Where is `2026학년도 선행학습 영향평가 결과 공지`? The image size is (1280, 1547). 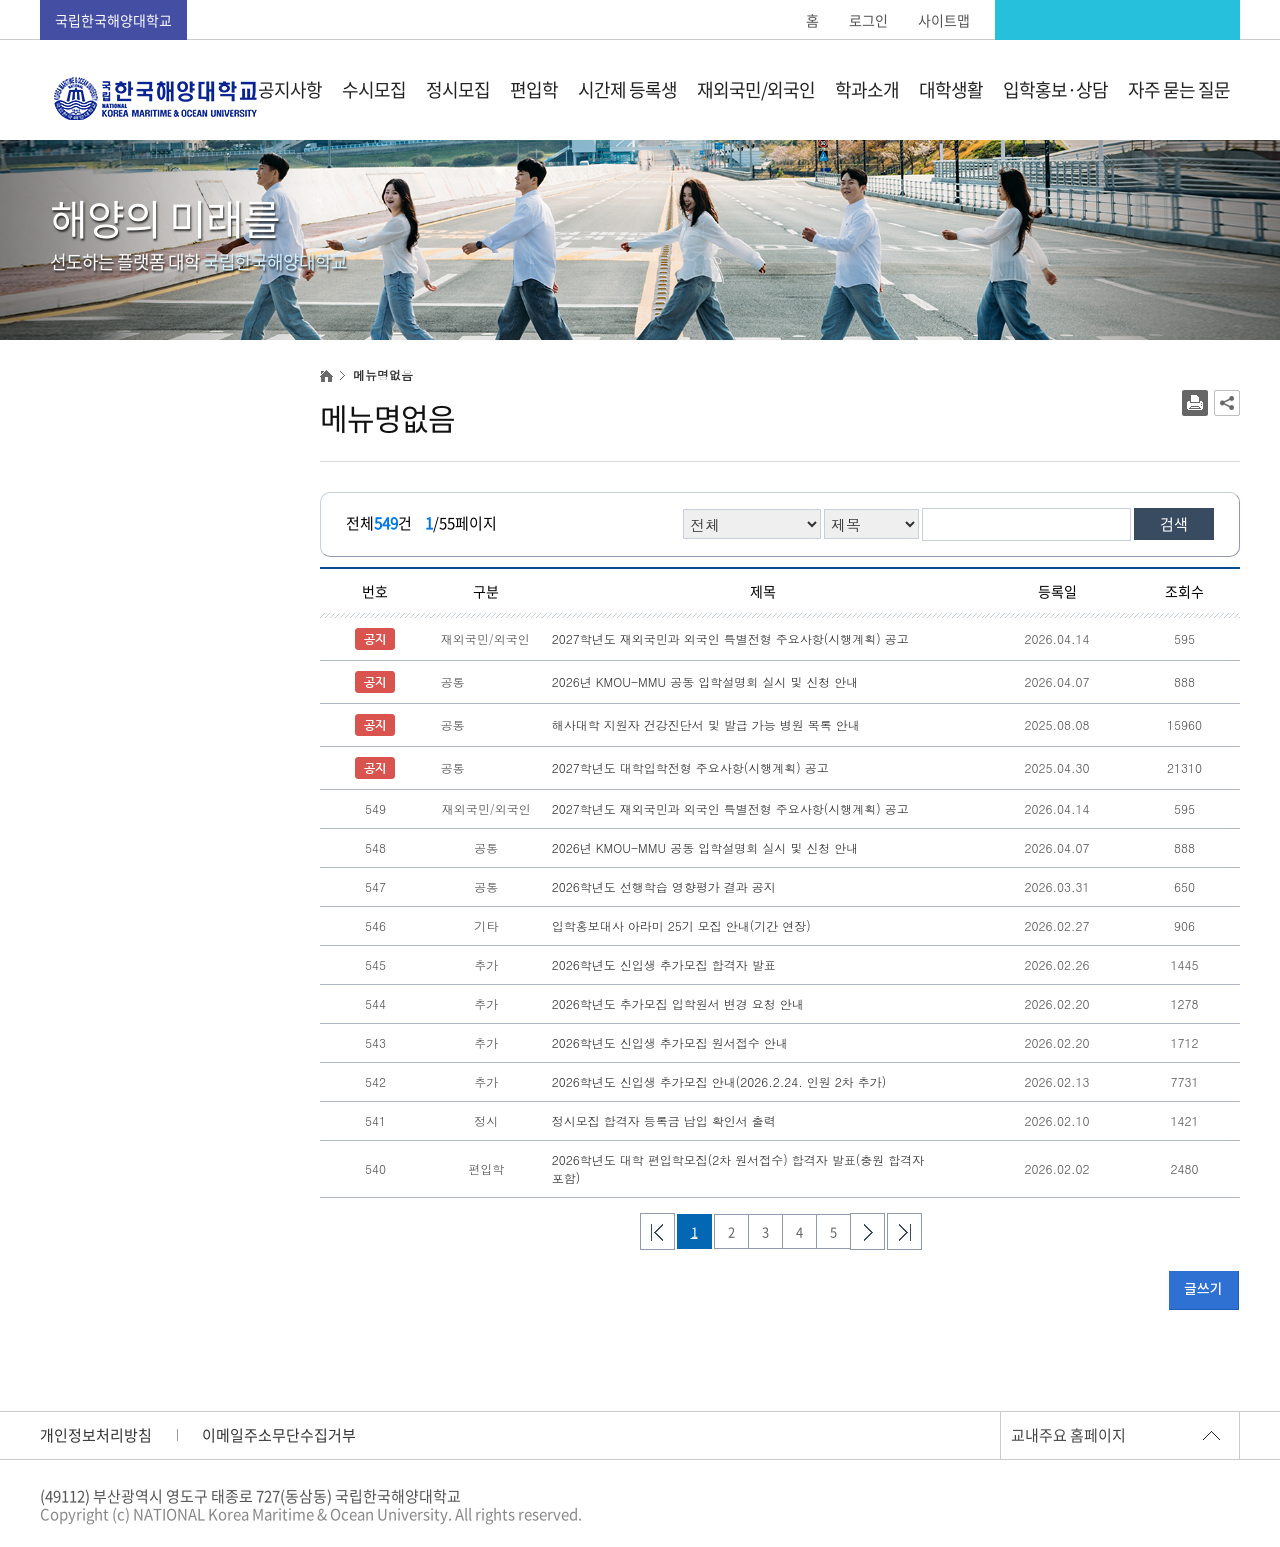 2026학년도 선행학습 영향평가 결과 공지 is located at coordinates (664, 886).